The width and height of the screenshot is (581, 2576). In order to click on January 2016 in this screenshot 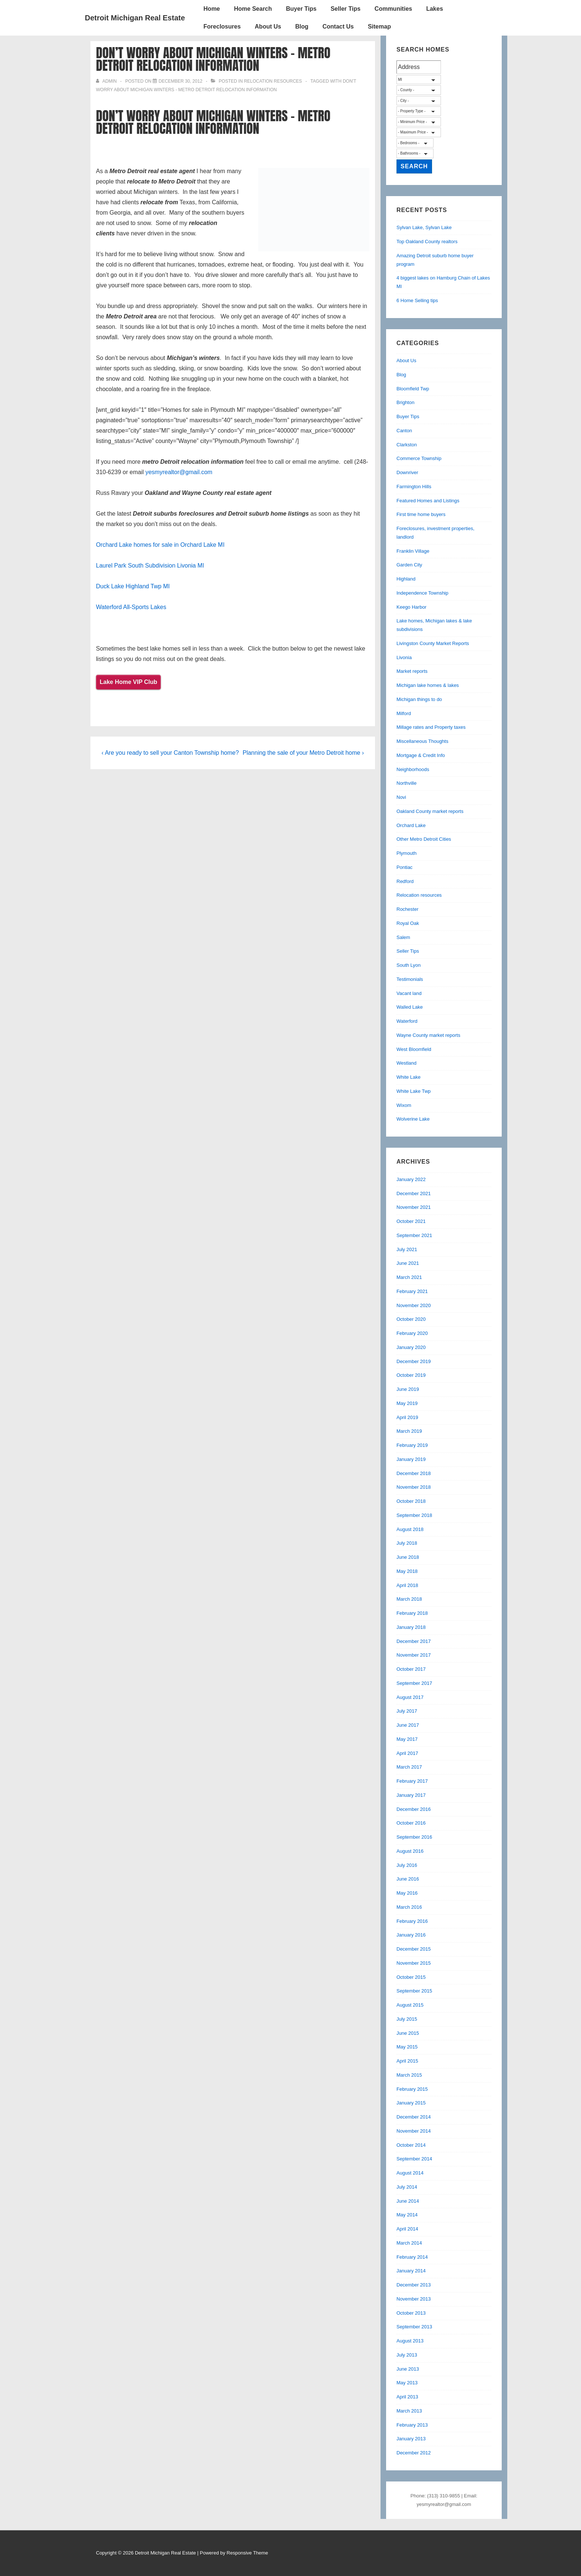, I will do `click(411, 1935)`.